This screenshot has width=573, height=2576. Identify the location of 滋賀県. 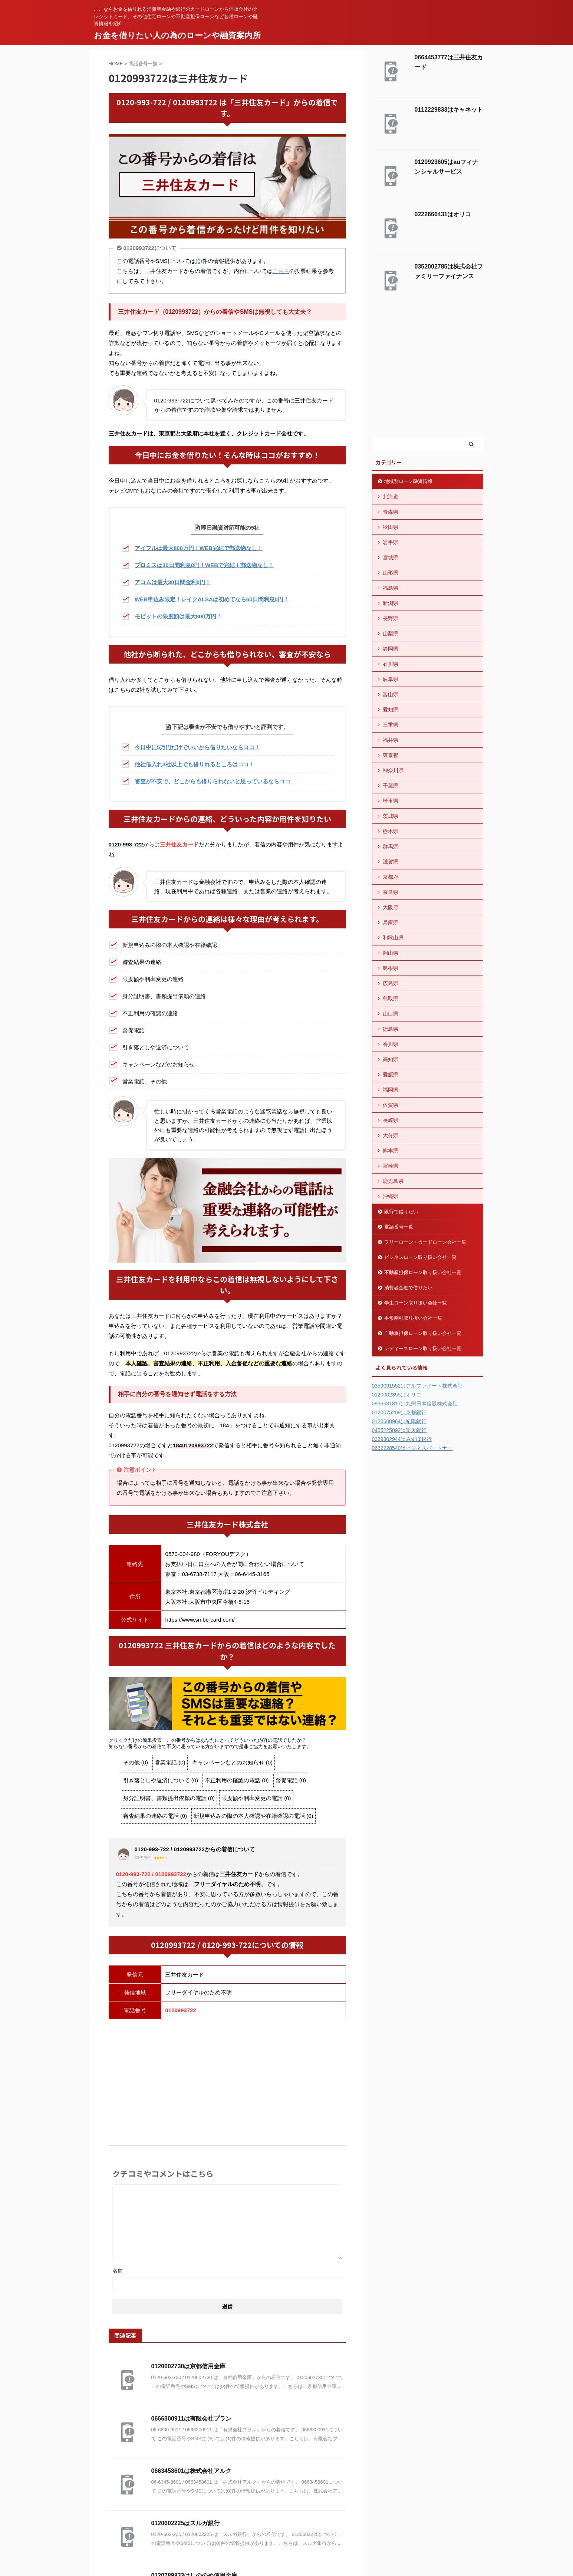
(390, 862).